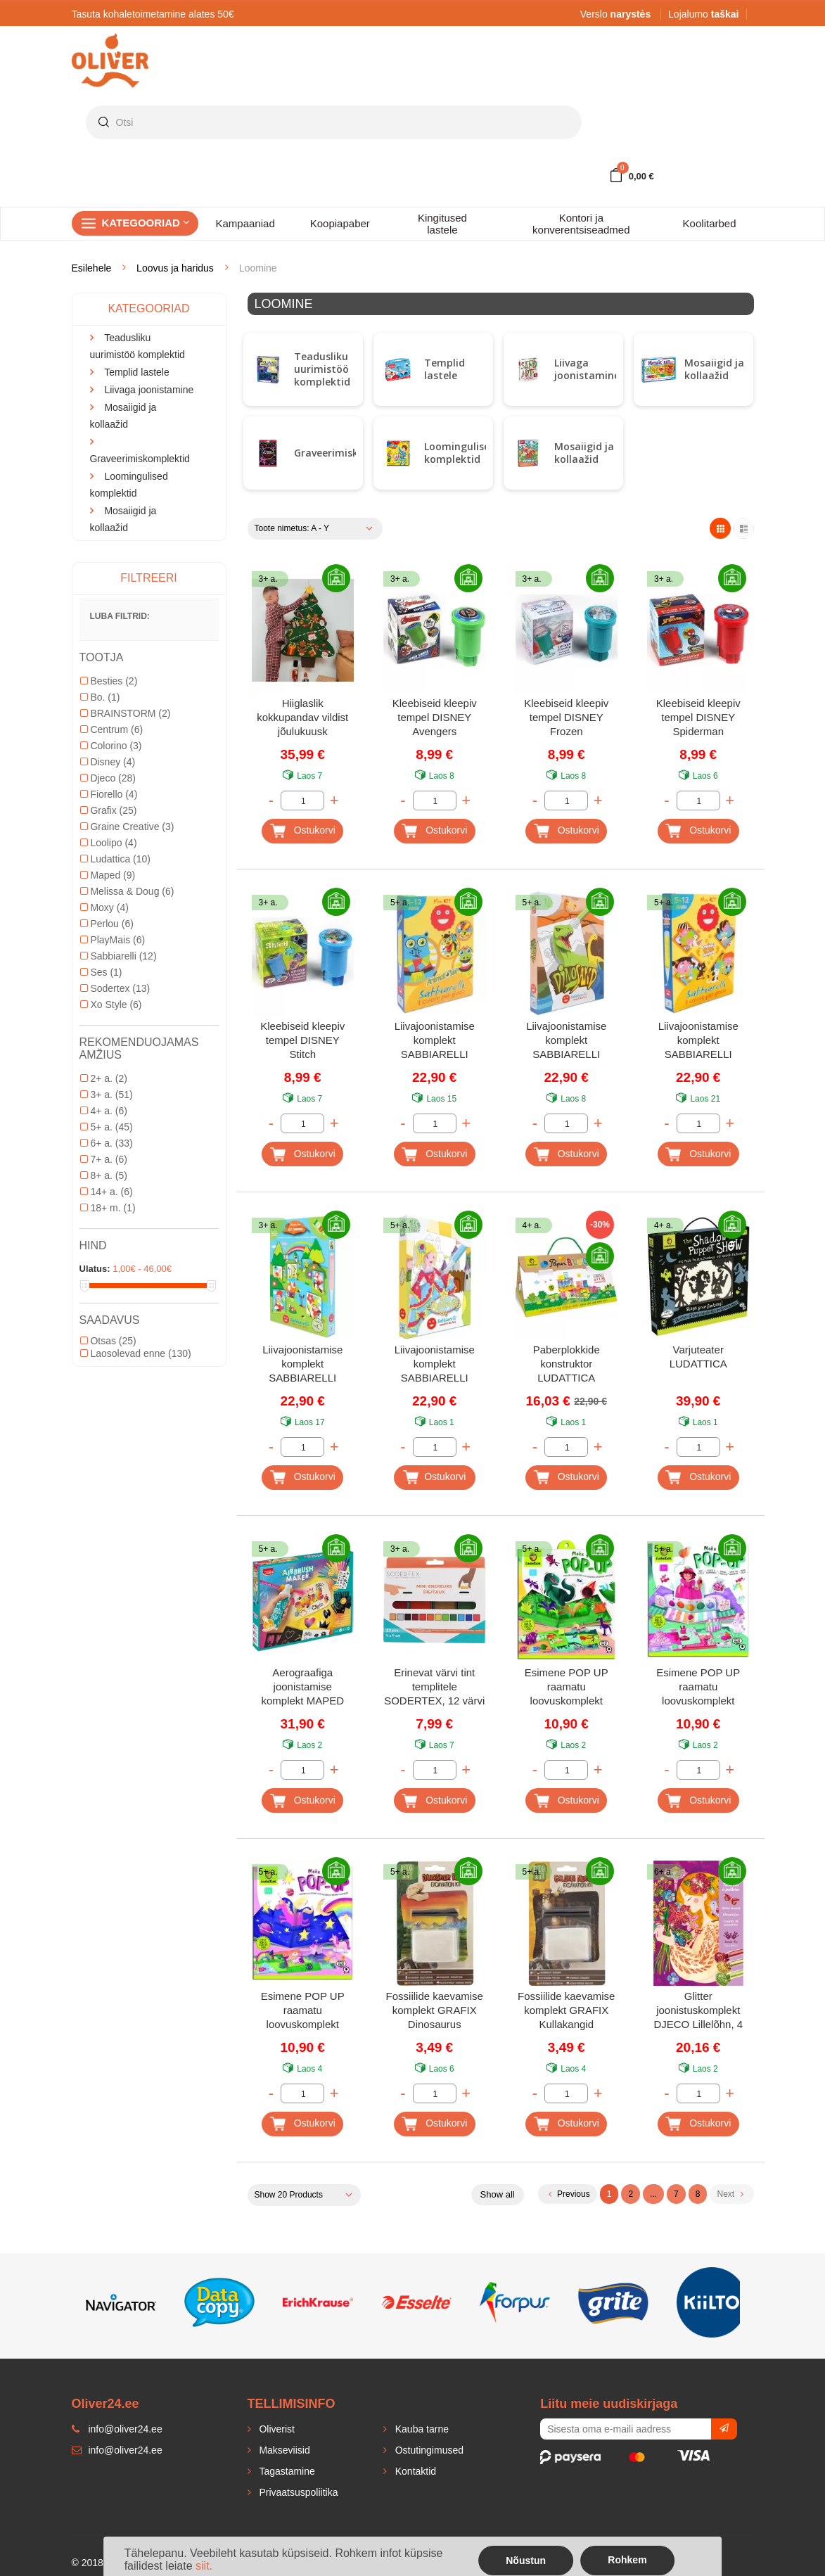 The height and width of the screenshot is (2576, 825). I want to click on Liivajoonistamise komplekt SABBIARELLI Ägedad loomad, so click(435, 1041).